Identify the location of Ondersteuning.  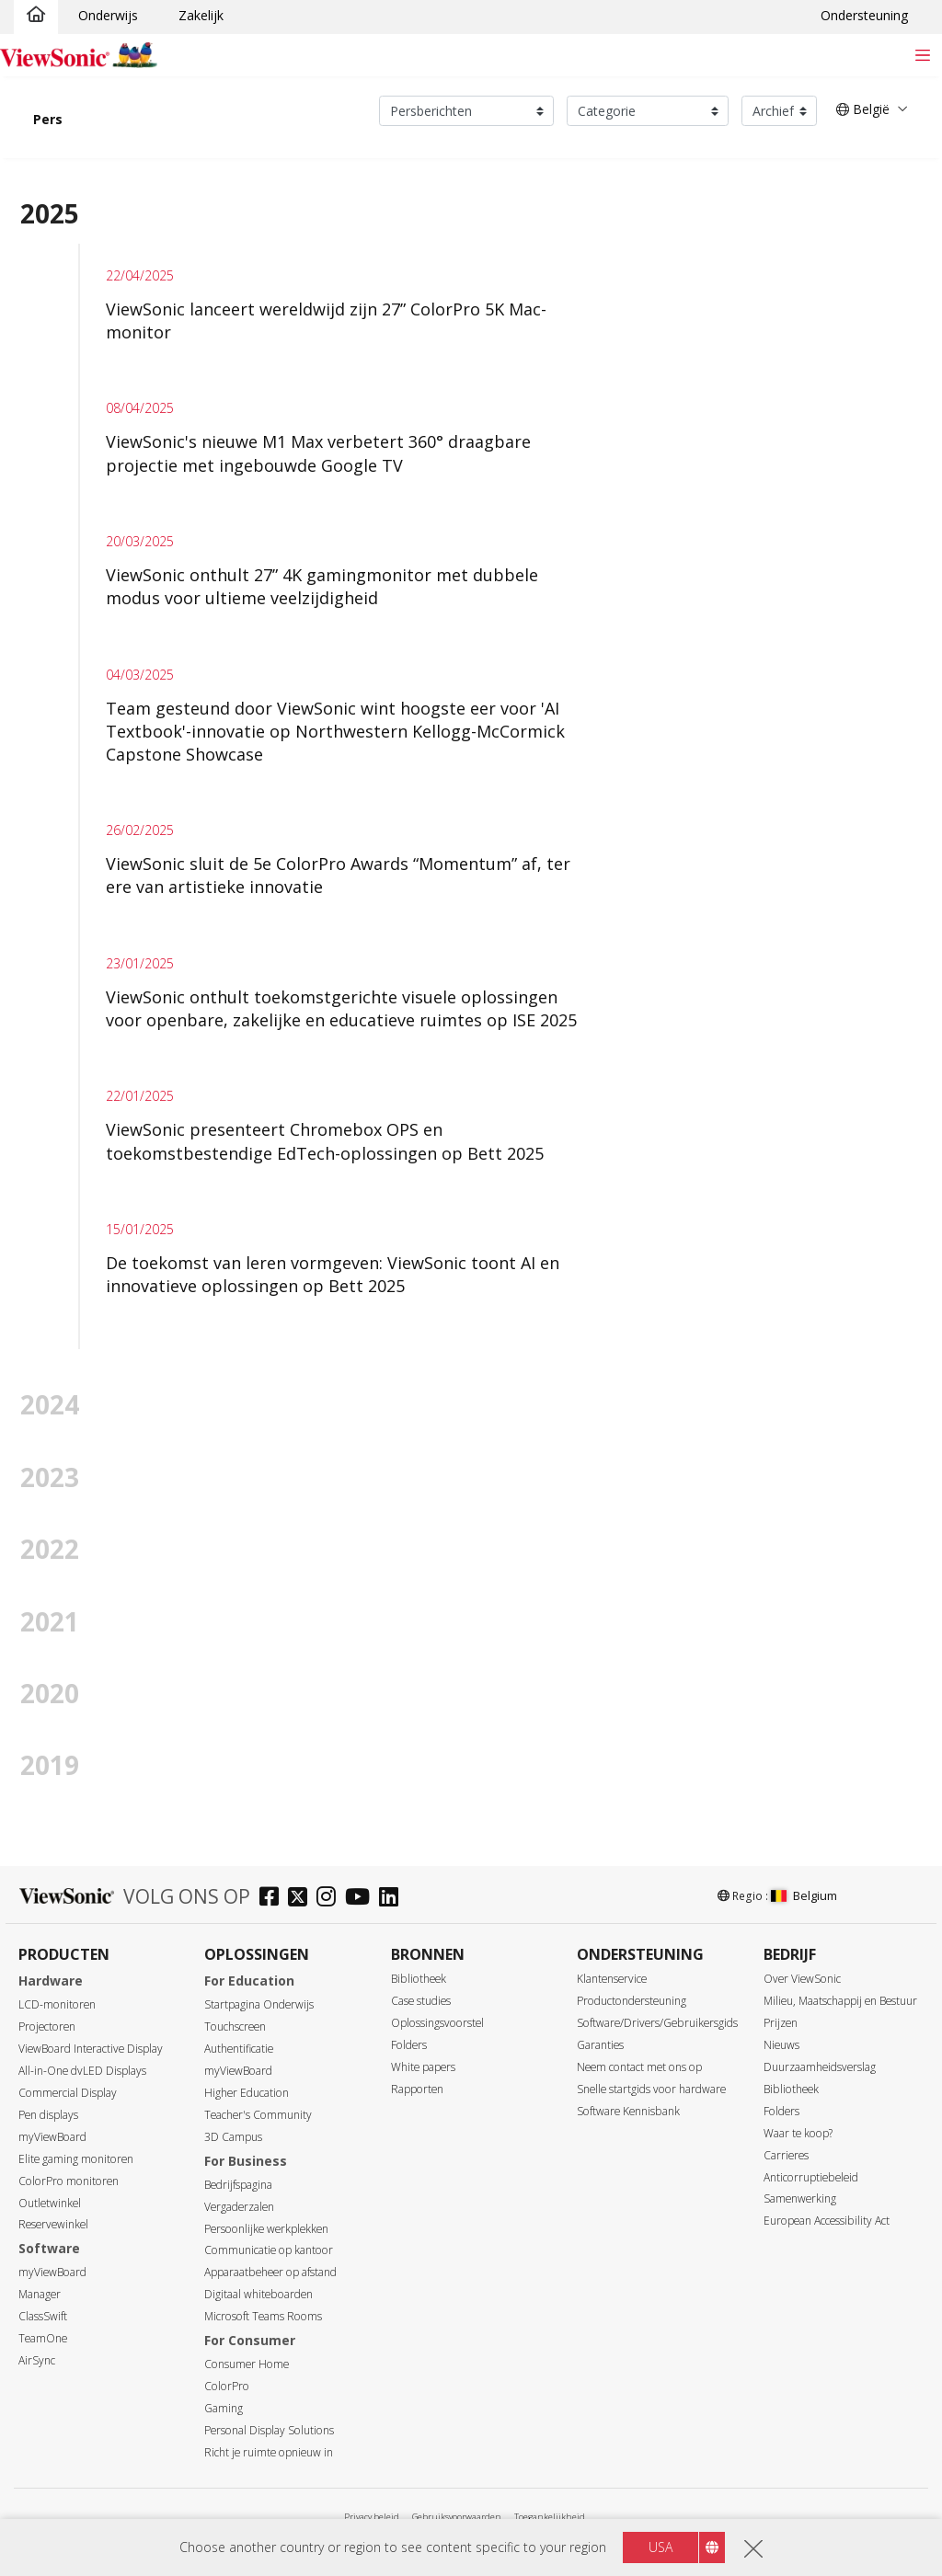
(864, 15).